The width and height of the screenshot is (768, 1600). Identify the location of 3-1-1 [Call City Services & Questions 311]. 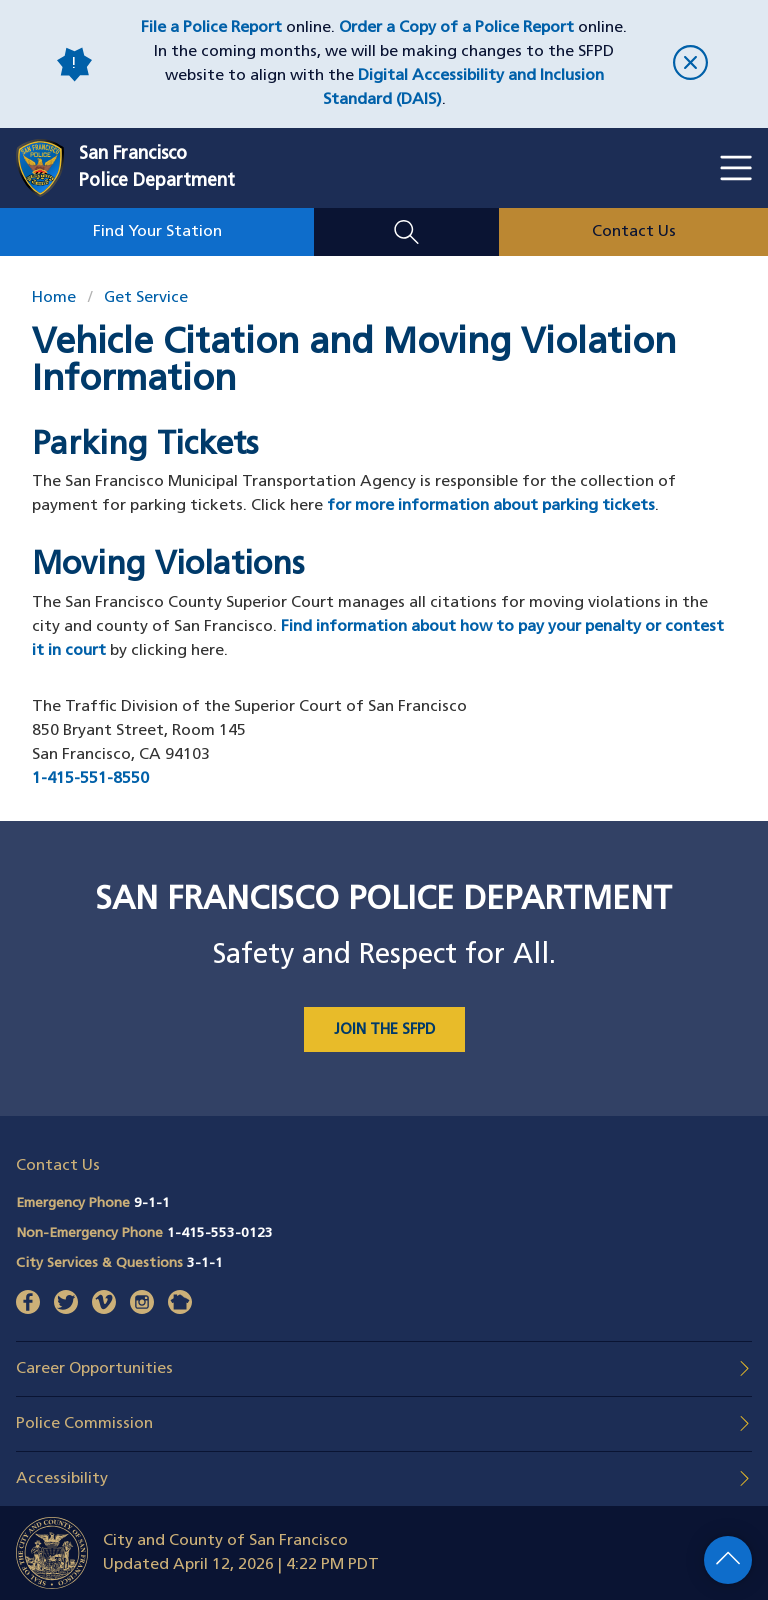
(205, 1263).